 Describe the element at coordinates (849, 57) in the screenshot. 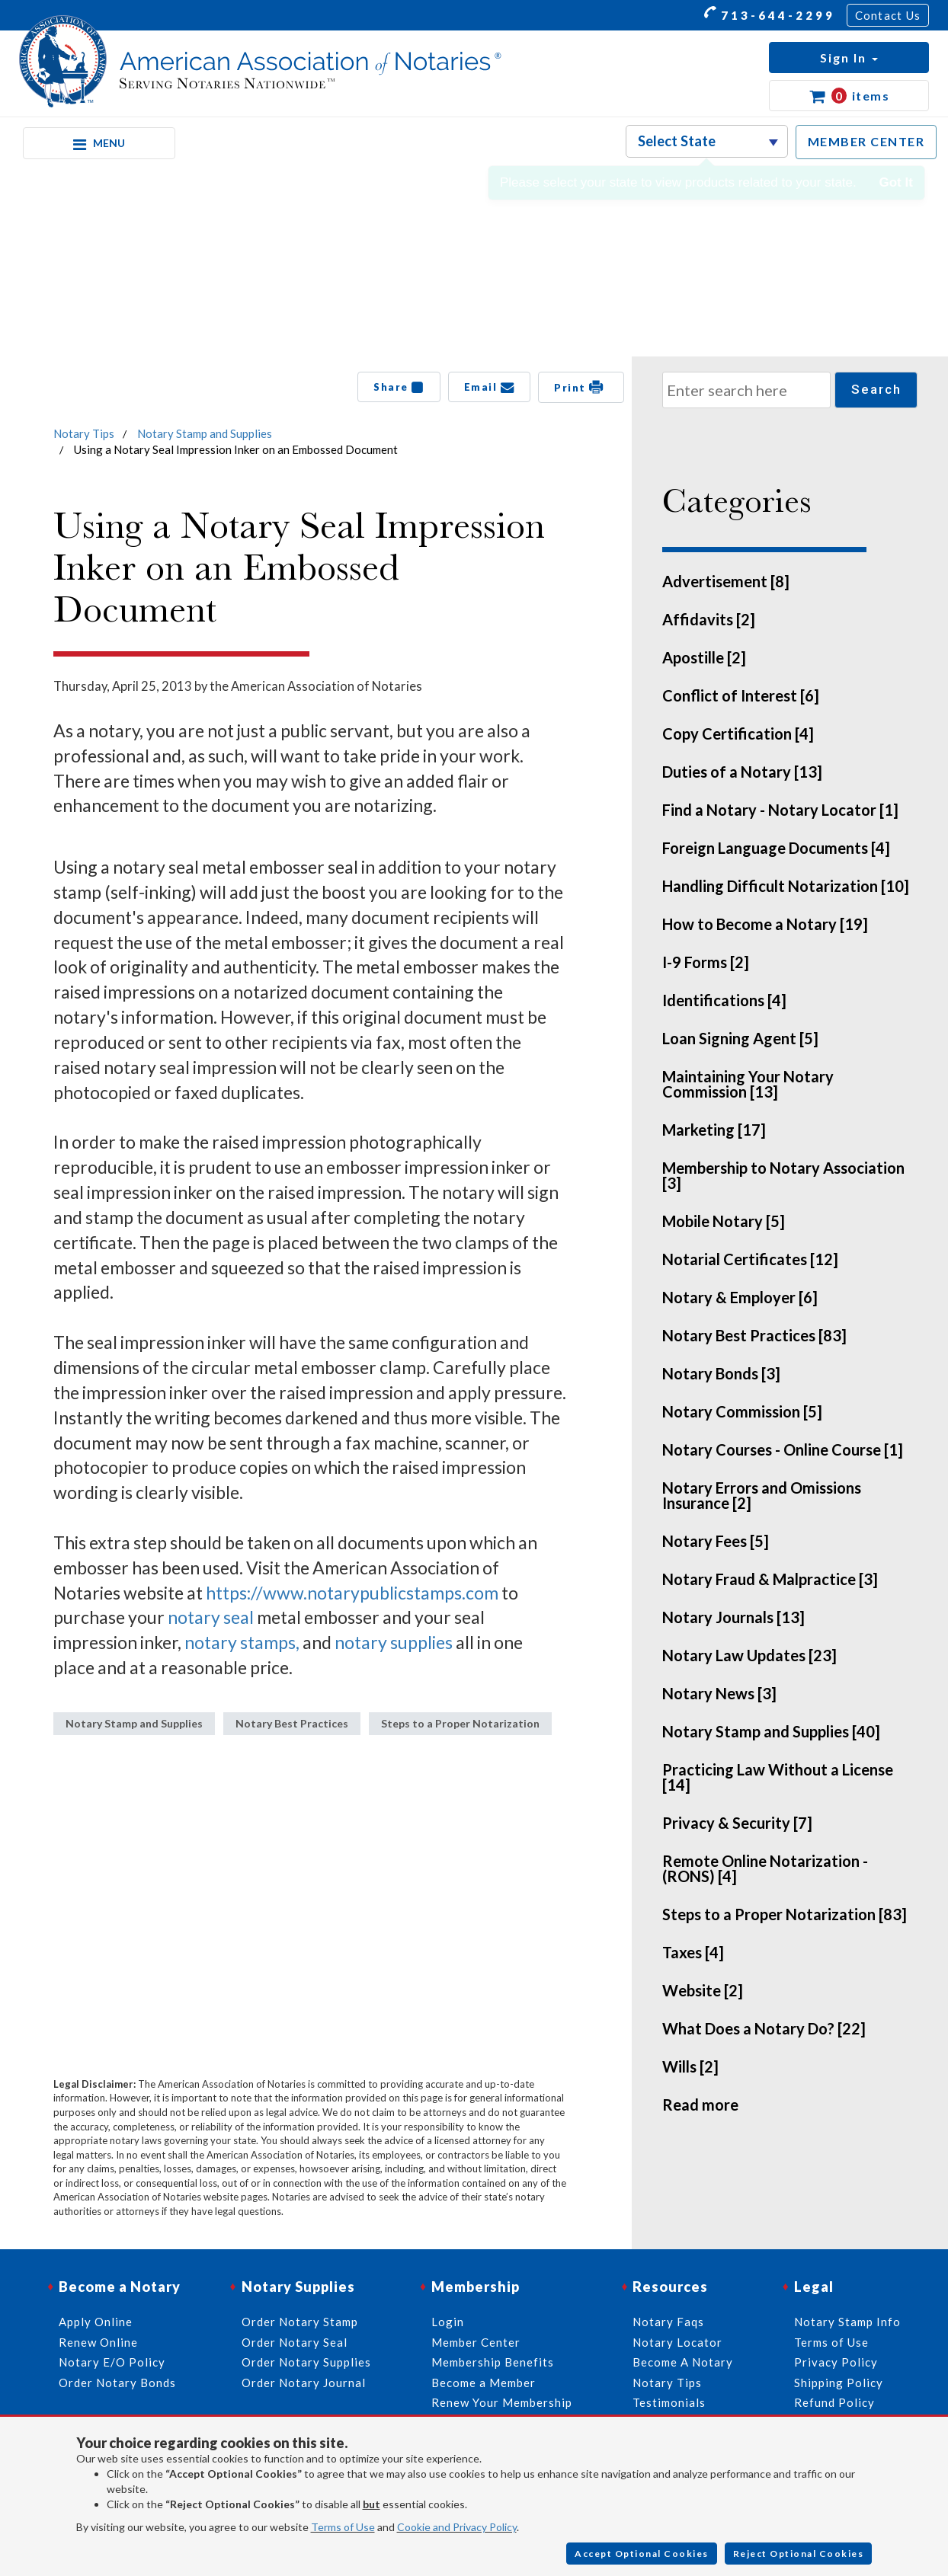

I see `[button]` at that location.